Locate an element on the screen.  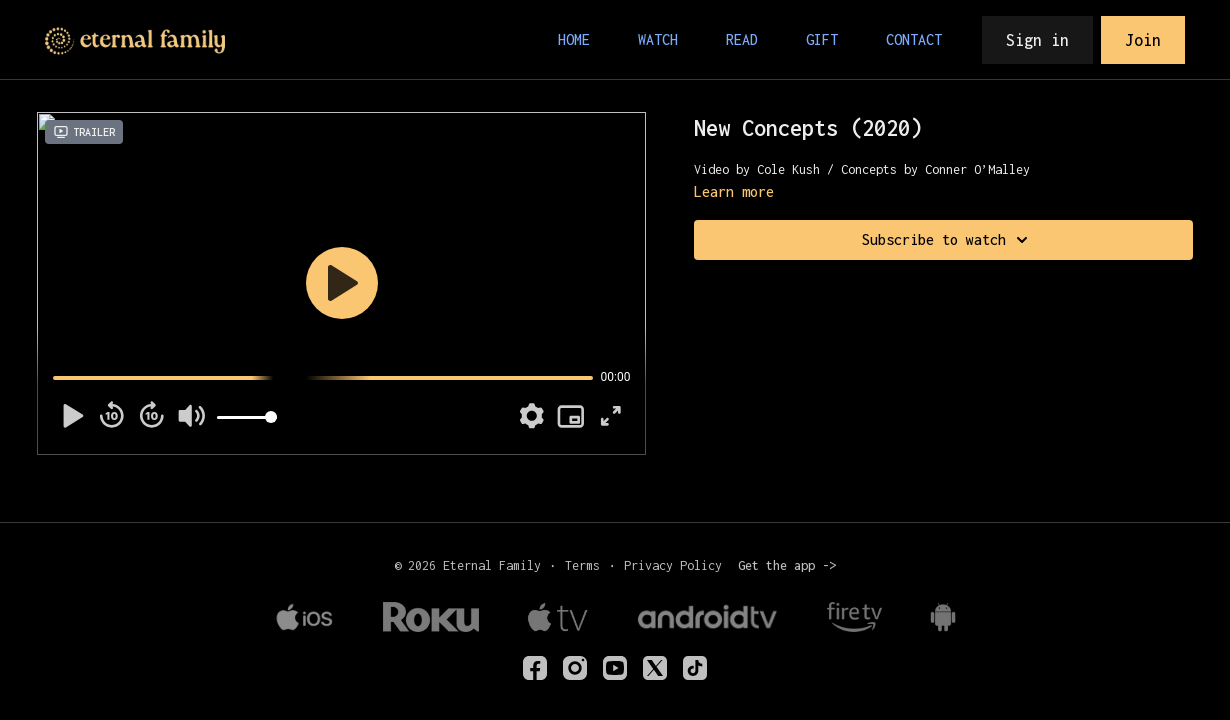
[Twitter] is located at coordinates (655, 668).